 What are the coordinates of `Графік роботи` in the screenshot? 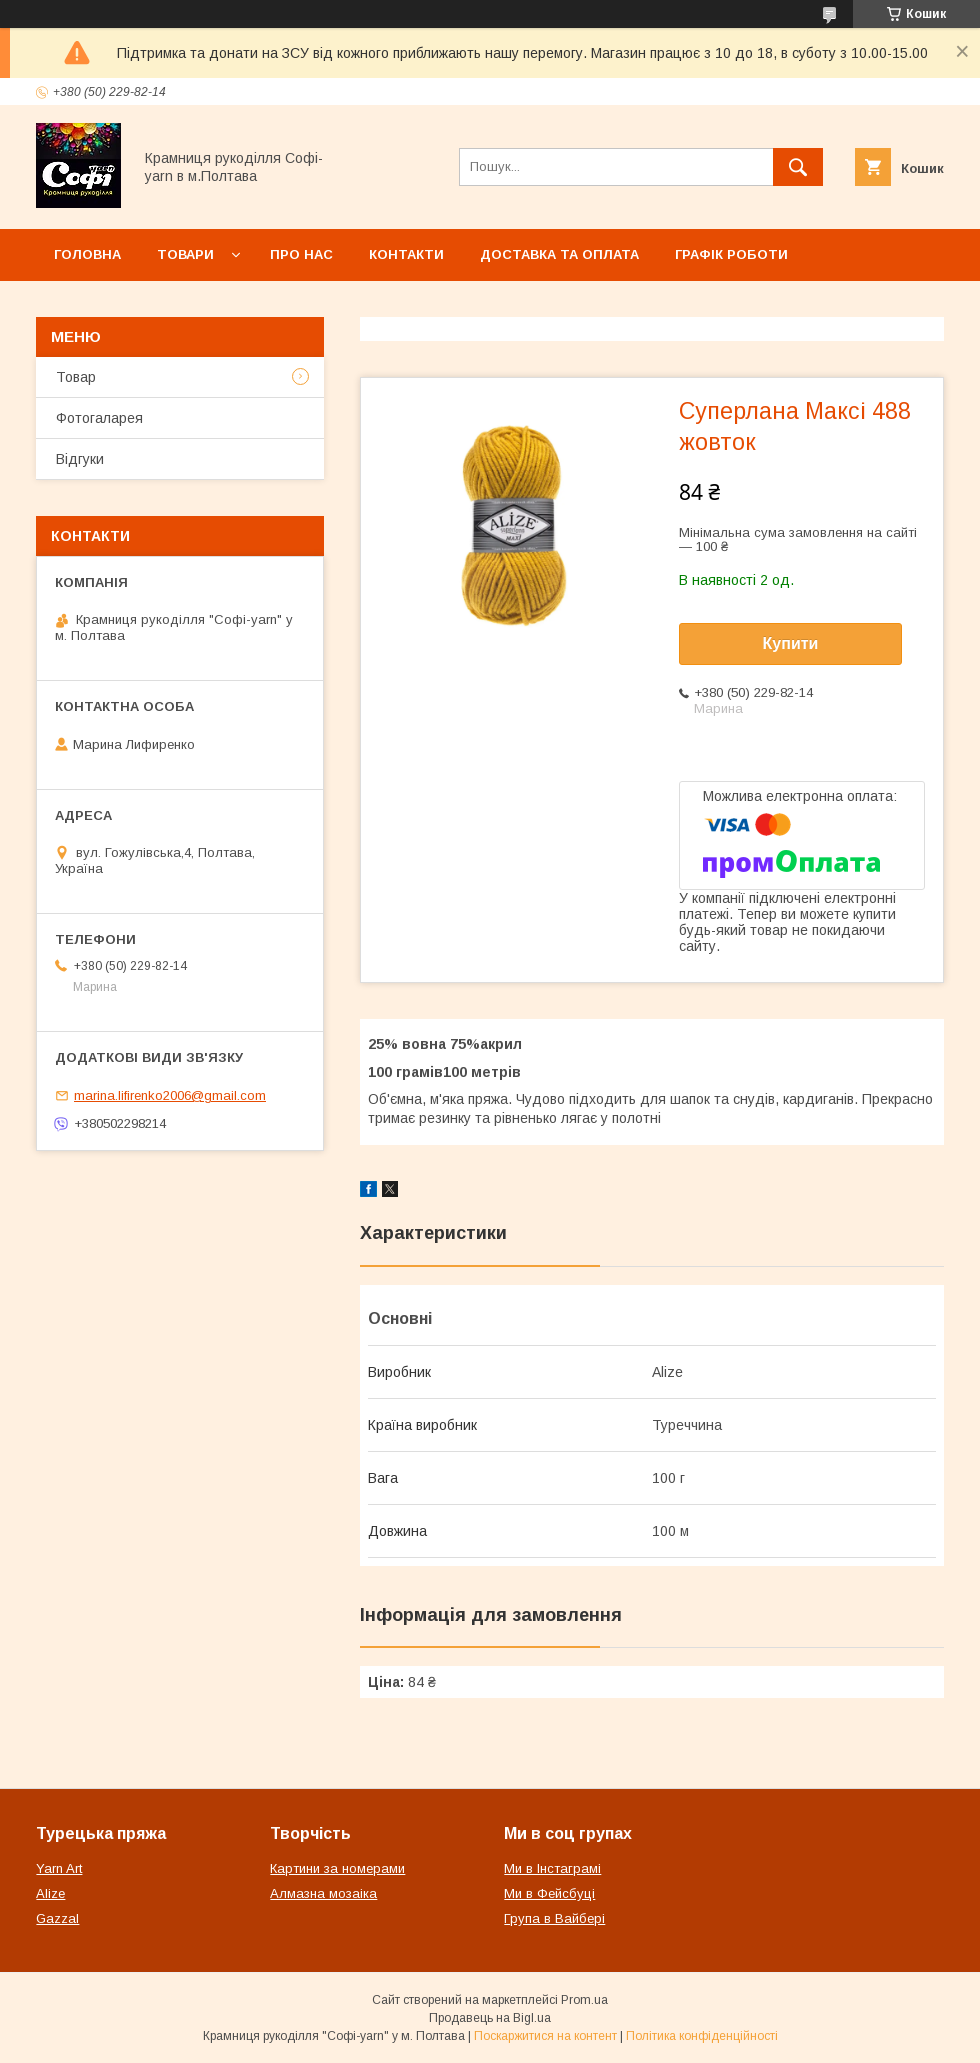 It's located at (731, 254).